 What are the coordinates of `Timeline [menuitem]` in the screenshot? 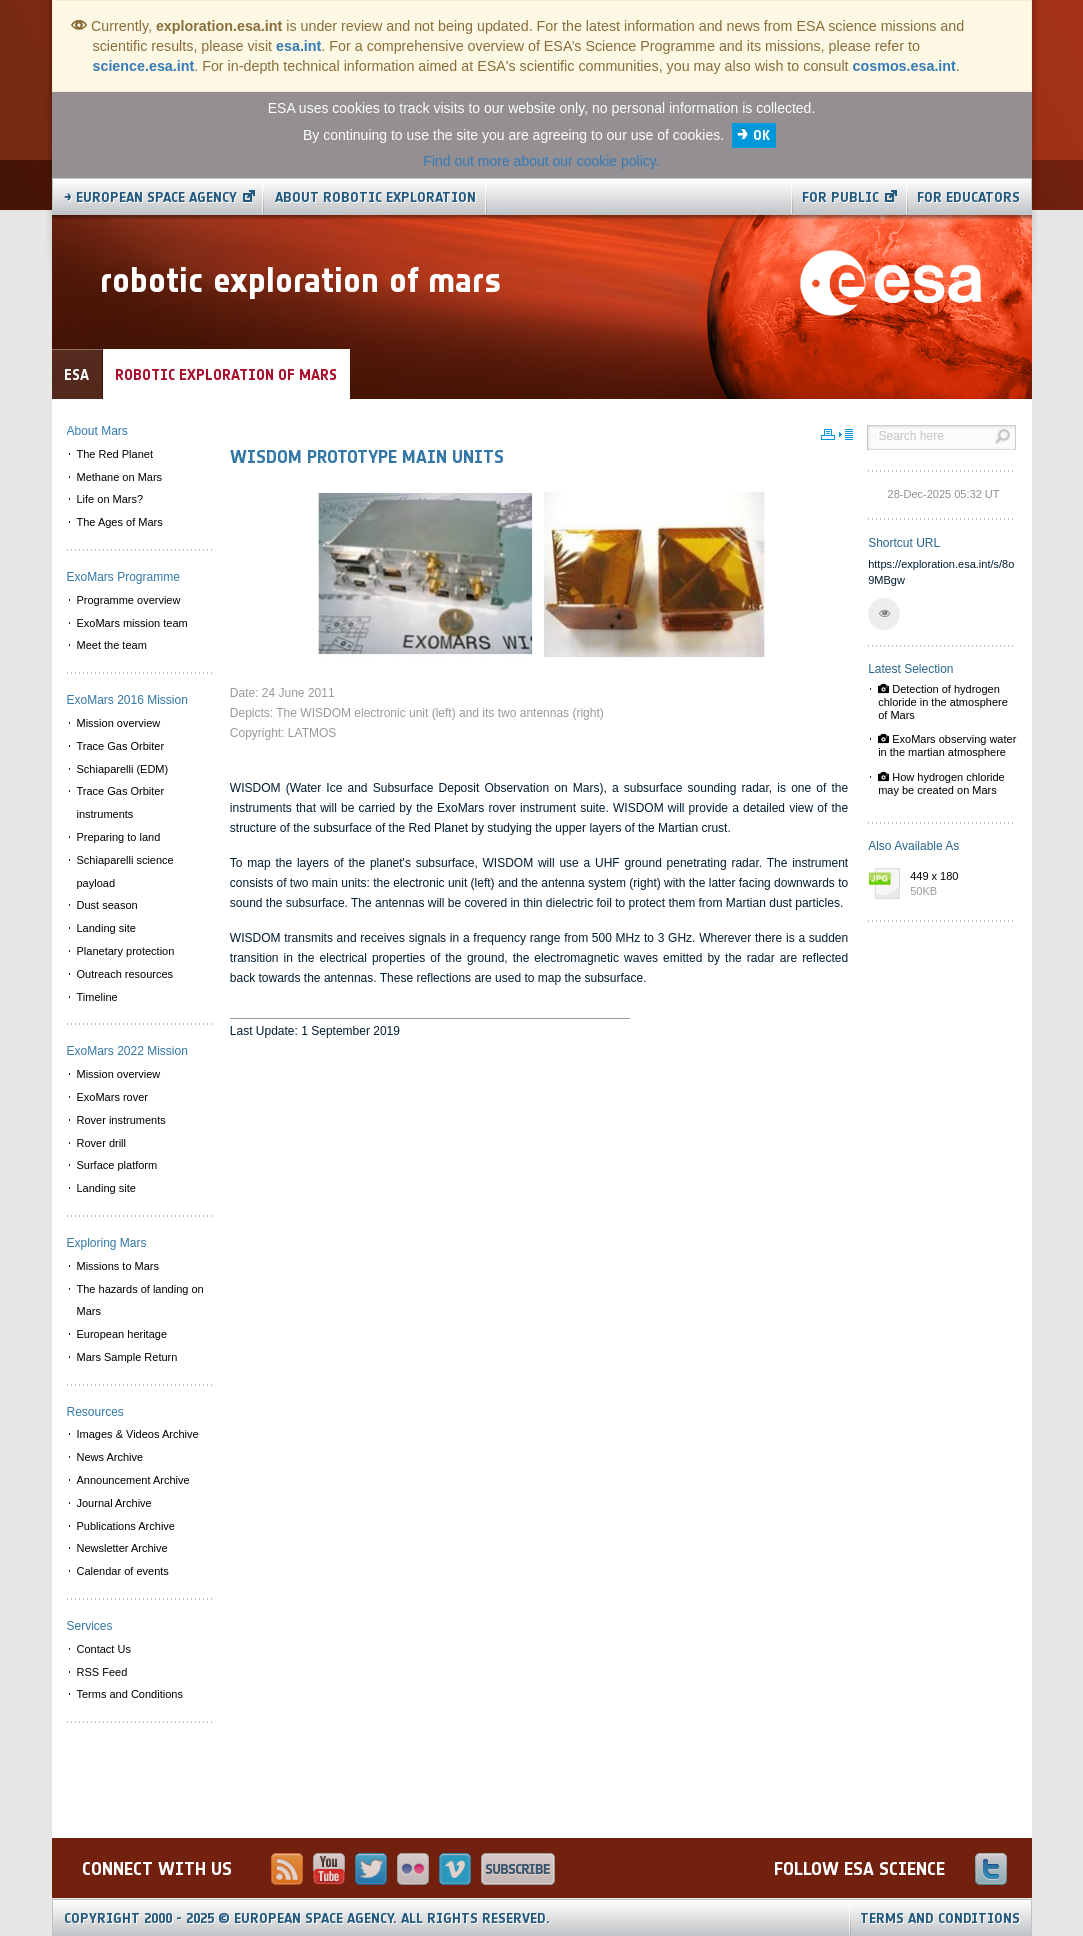 It's located at (97, 997).